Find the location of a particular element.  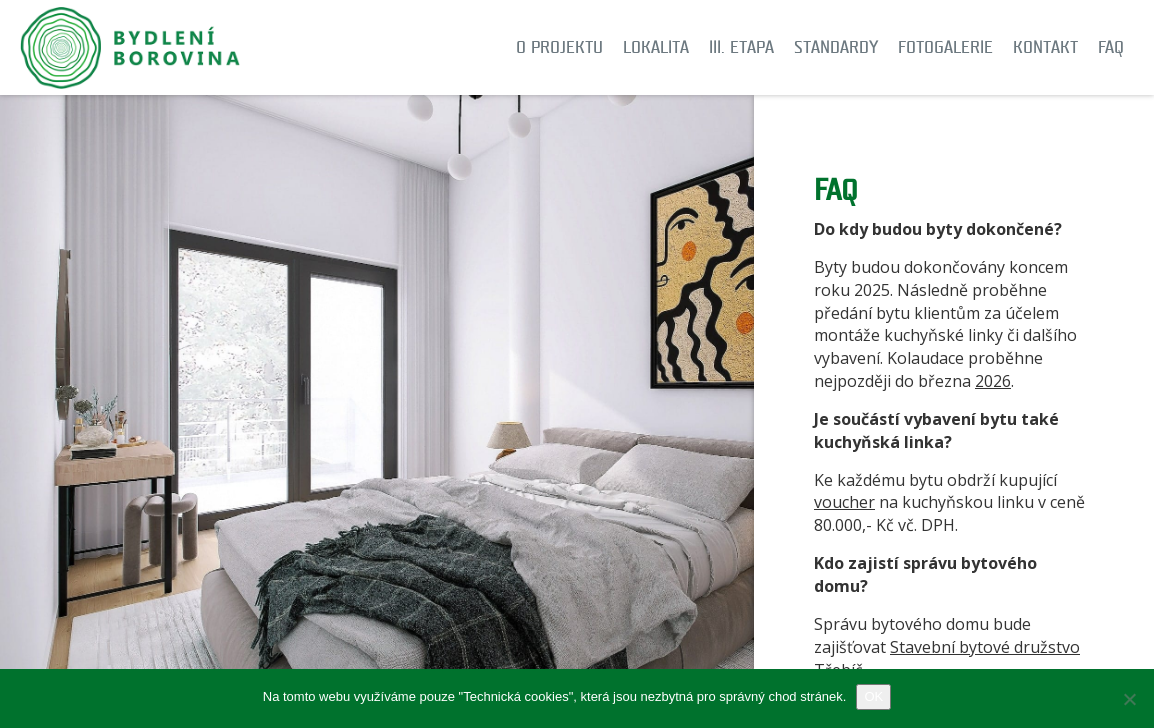

III. etapa is located at coordinates (741, 47).